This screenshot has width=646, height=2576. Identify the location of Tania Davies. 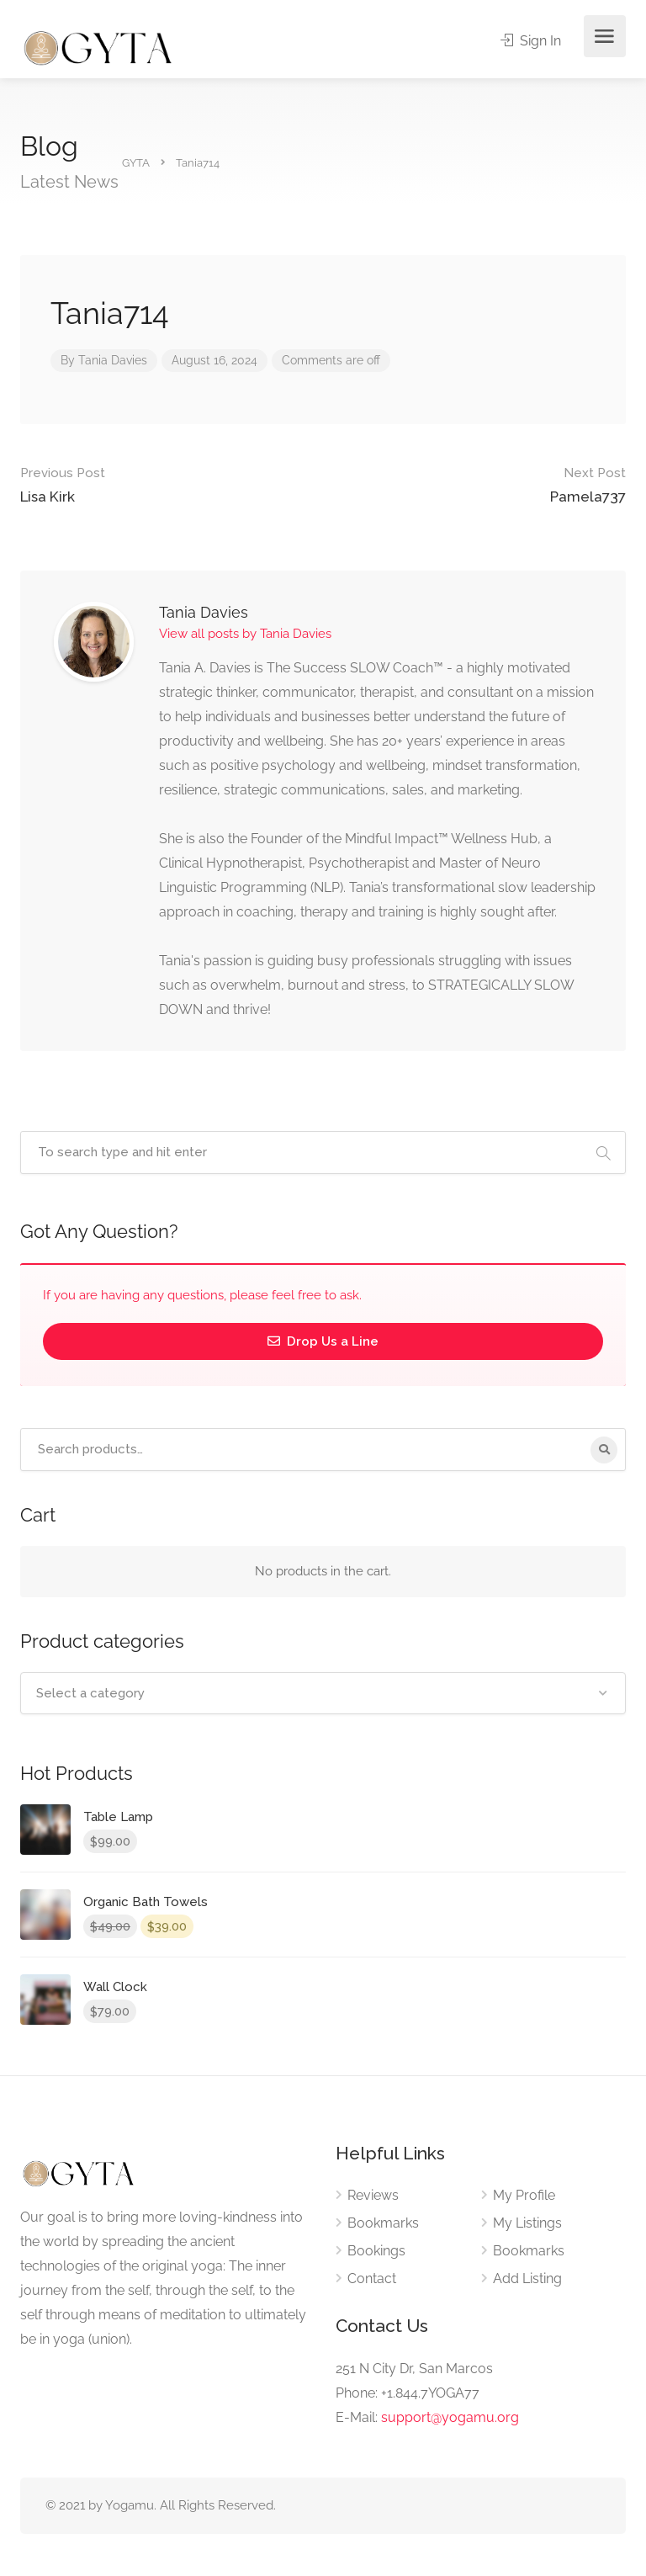
(112, 360).